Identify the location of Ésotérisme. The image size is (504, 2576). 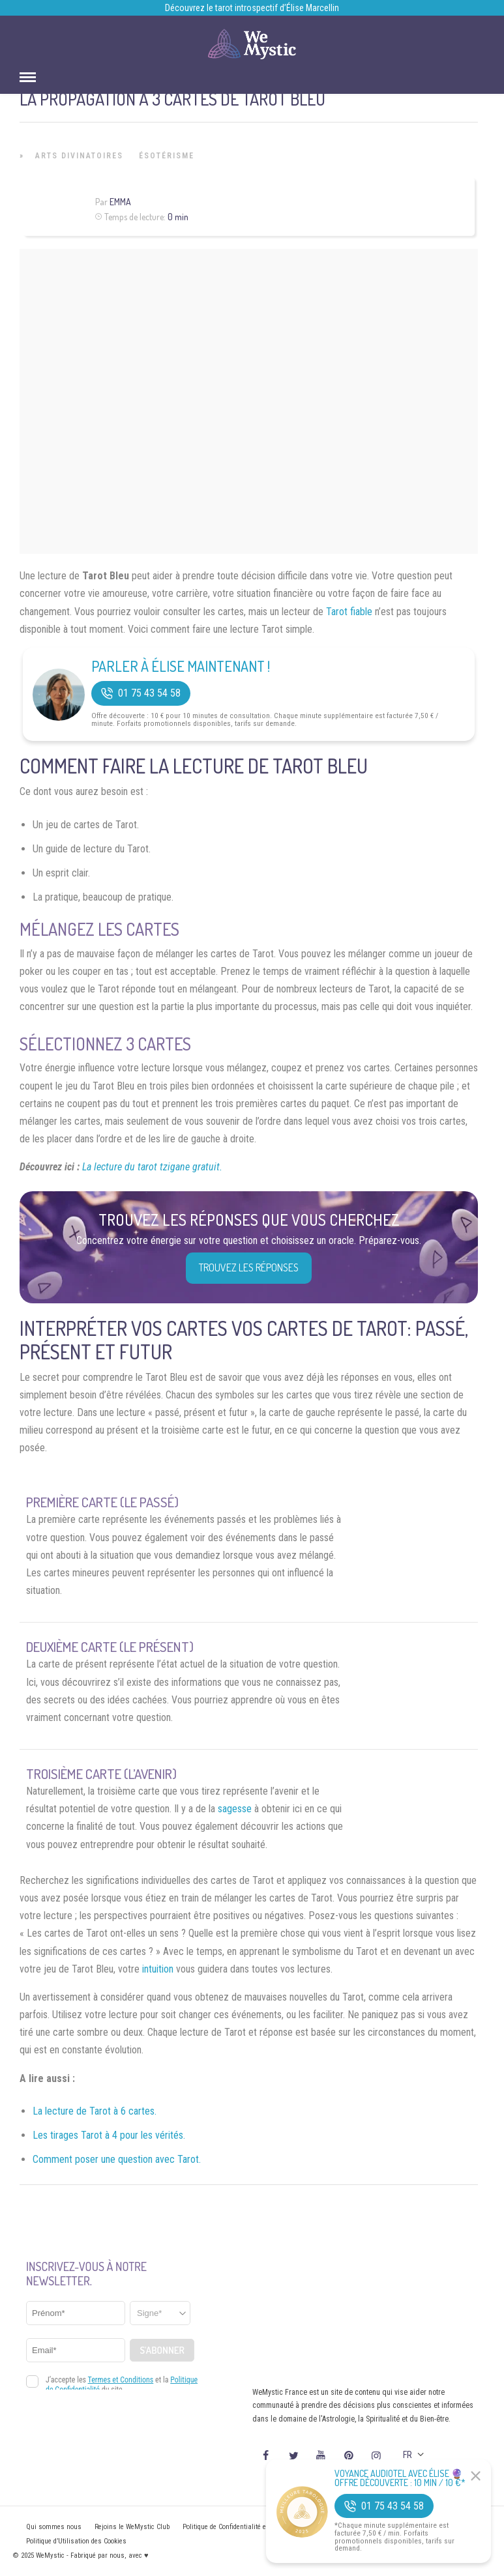
(166, 155).